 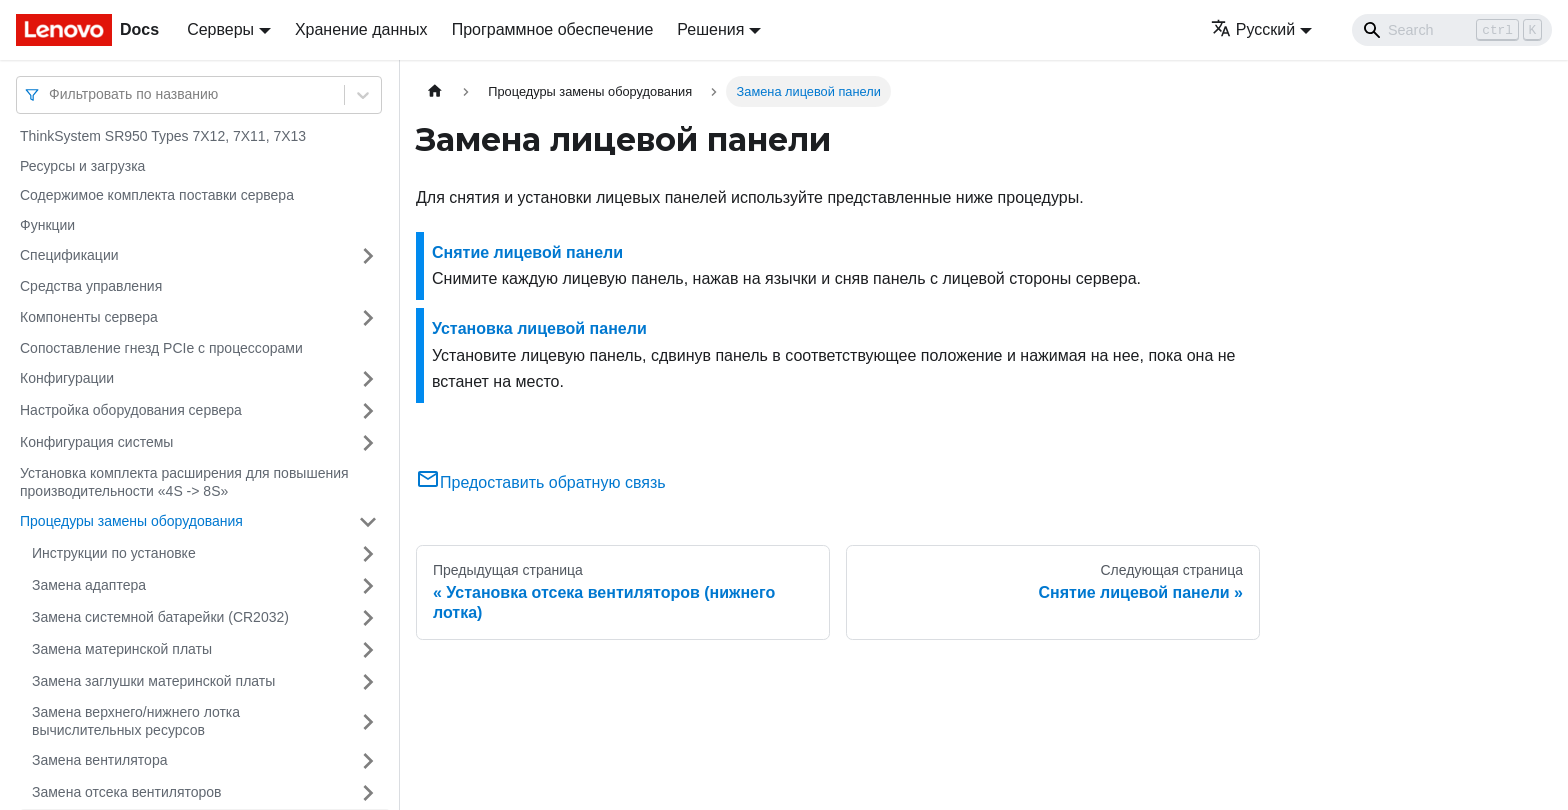 I want to click on Хранение данных, so click(x=361, y=29).